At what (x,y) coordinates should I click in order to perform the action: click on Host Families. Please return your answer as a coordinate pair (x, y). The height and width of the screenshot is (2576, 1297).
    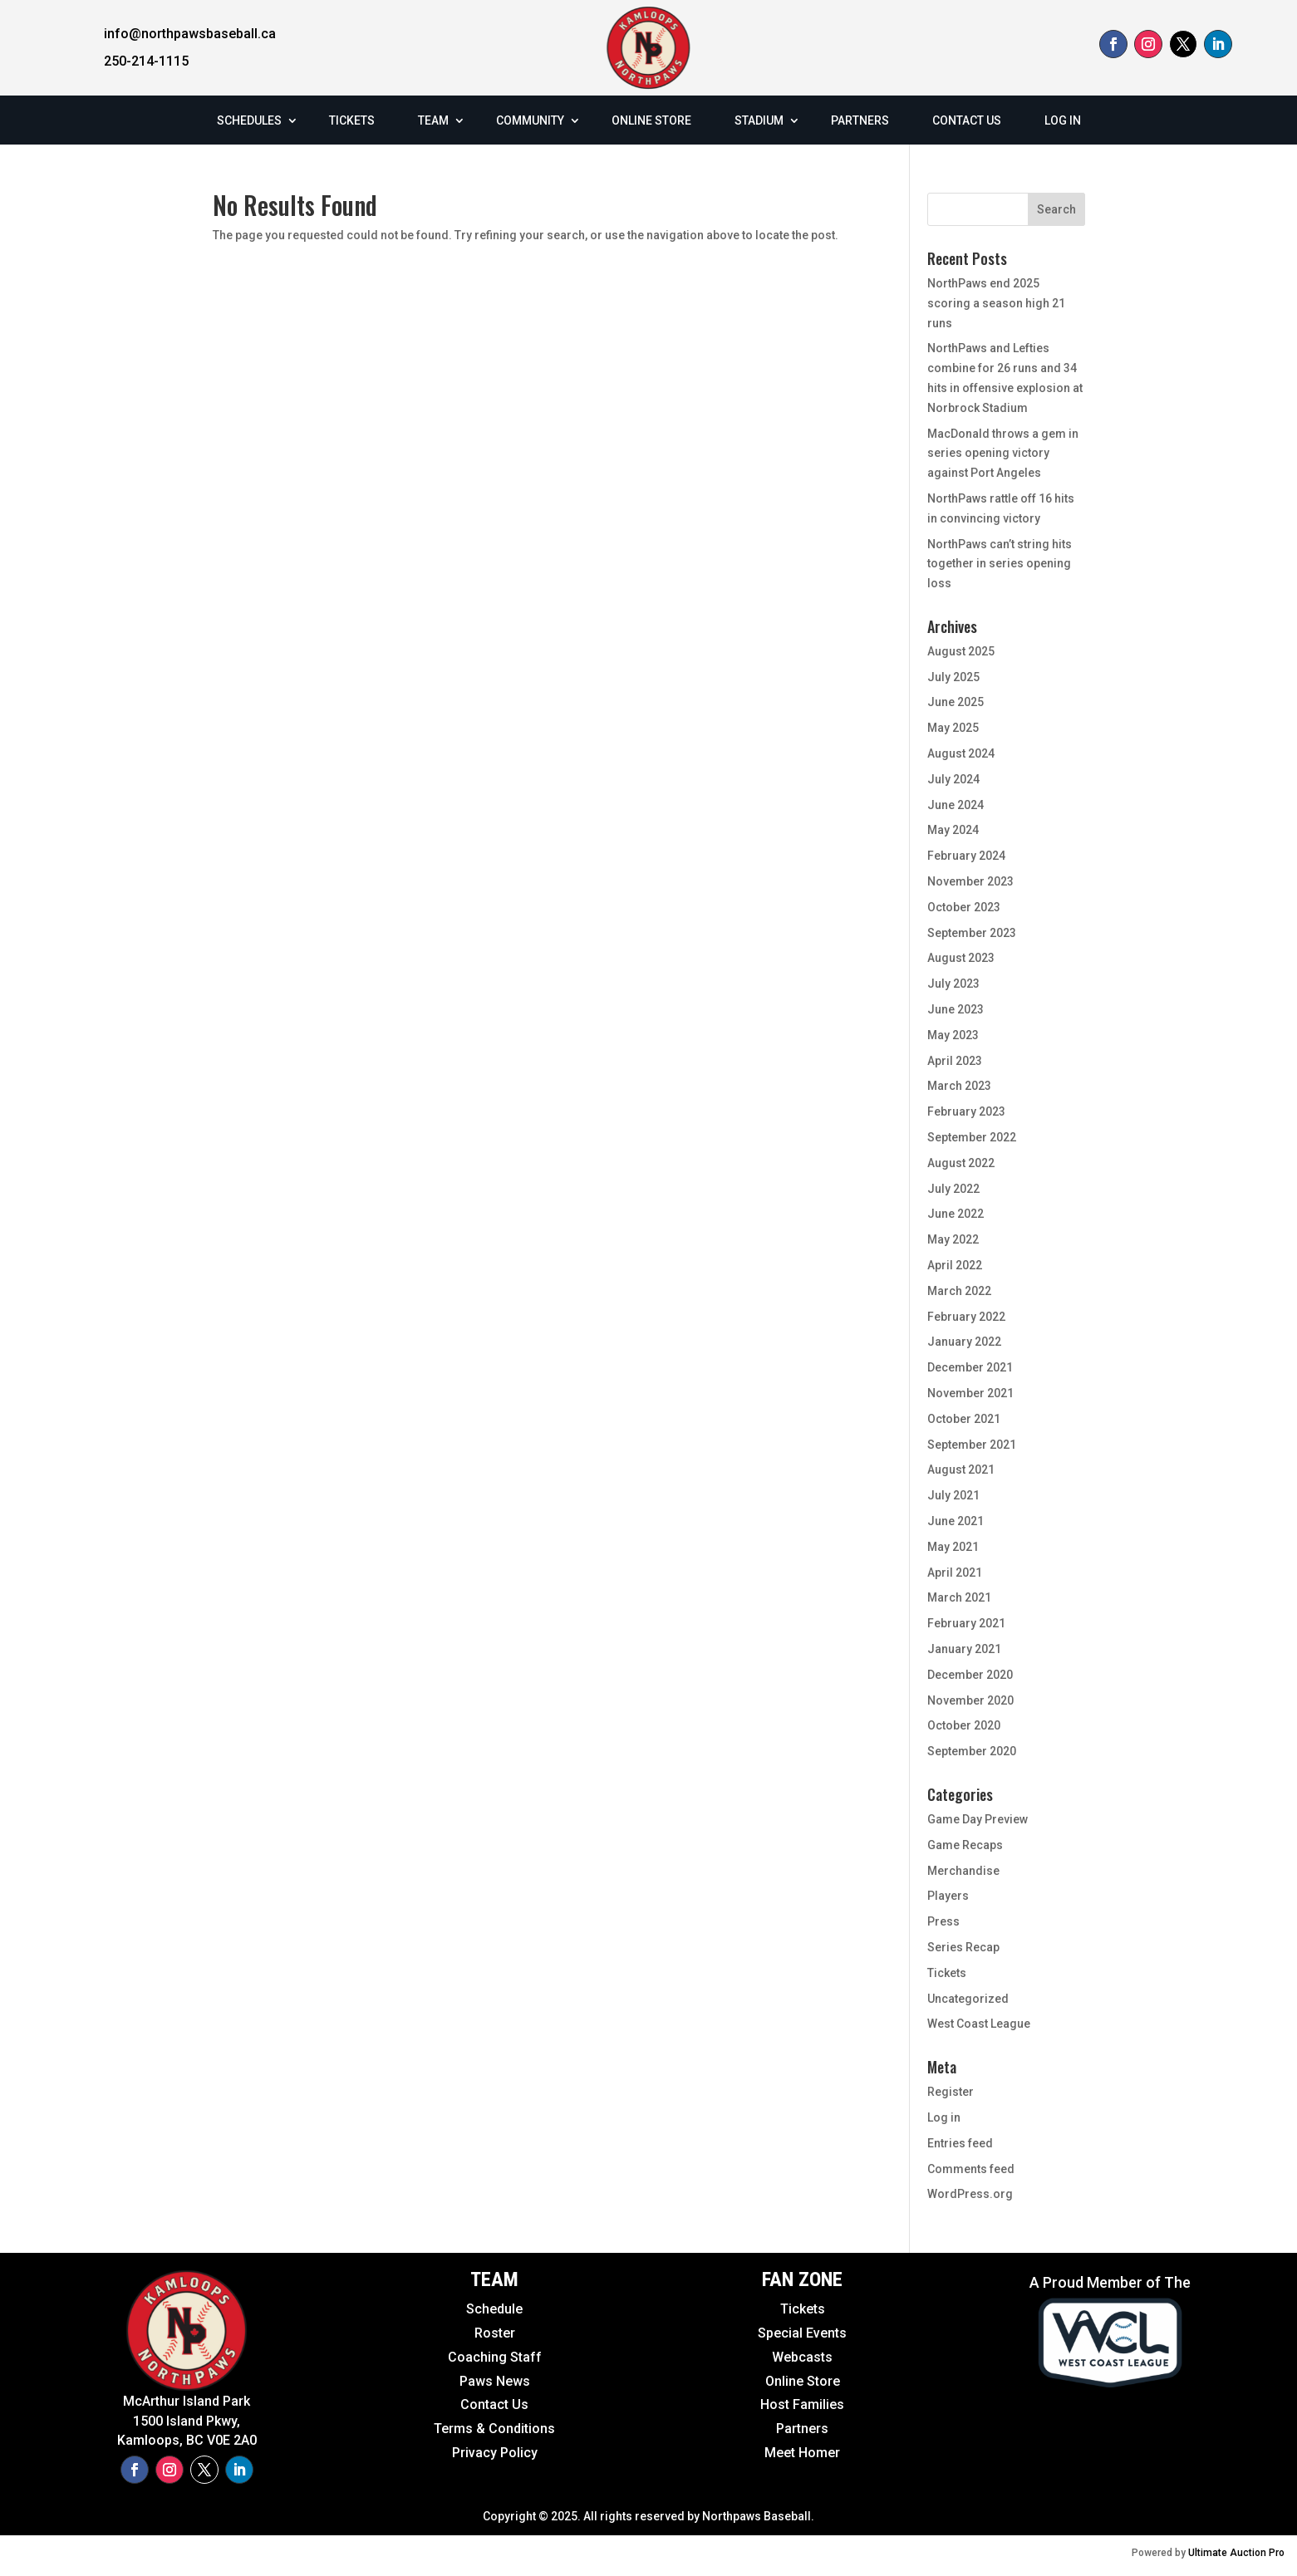
    Looking at the image, I should click on (802, 2404).